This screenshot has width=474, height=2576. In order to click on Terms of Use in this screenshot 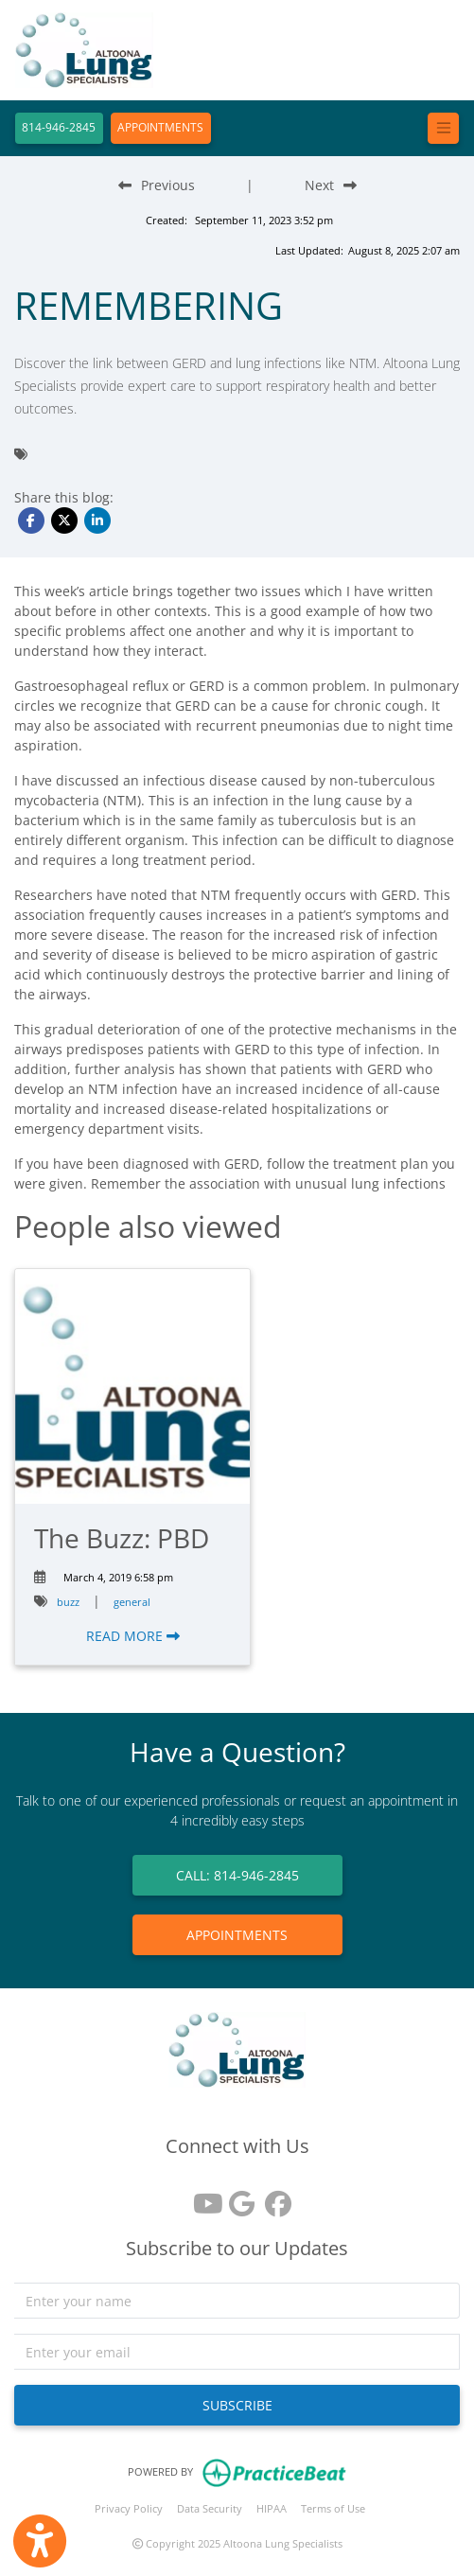, I will do `click(333, 2508)`.